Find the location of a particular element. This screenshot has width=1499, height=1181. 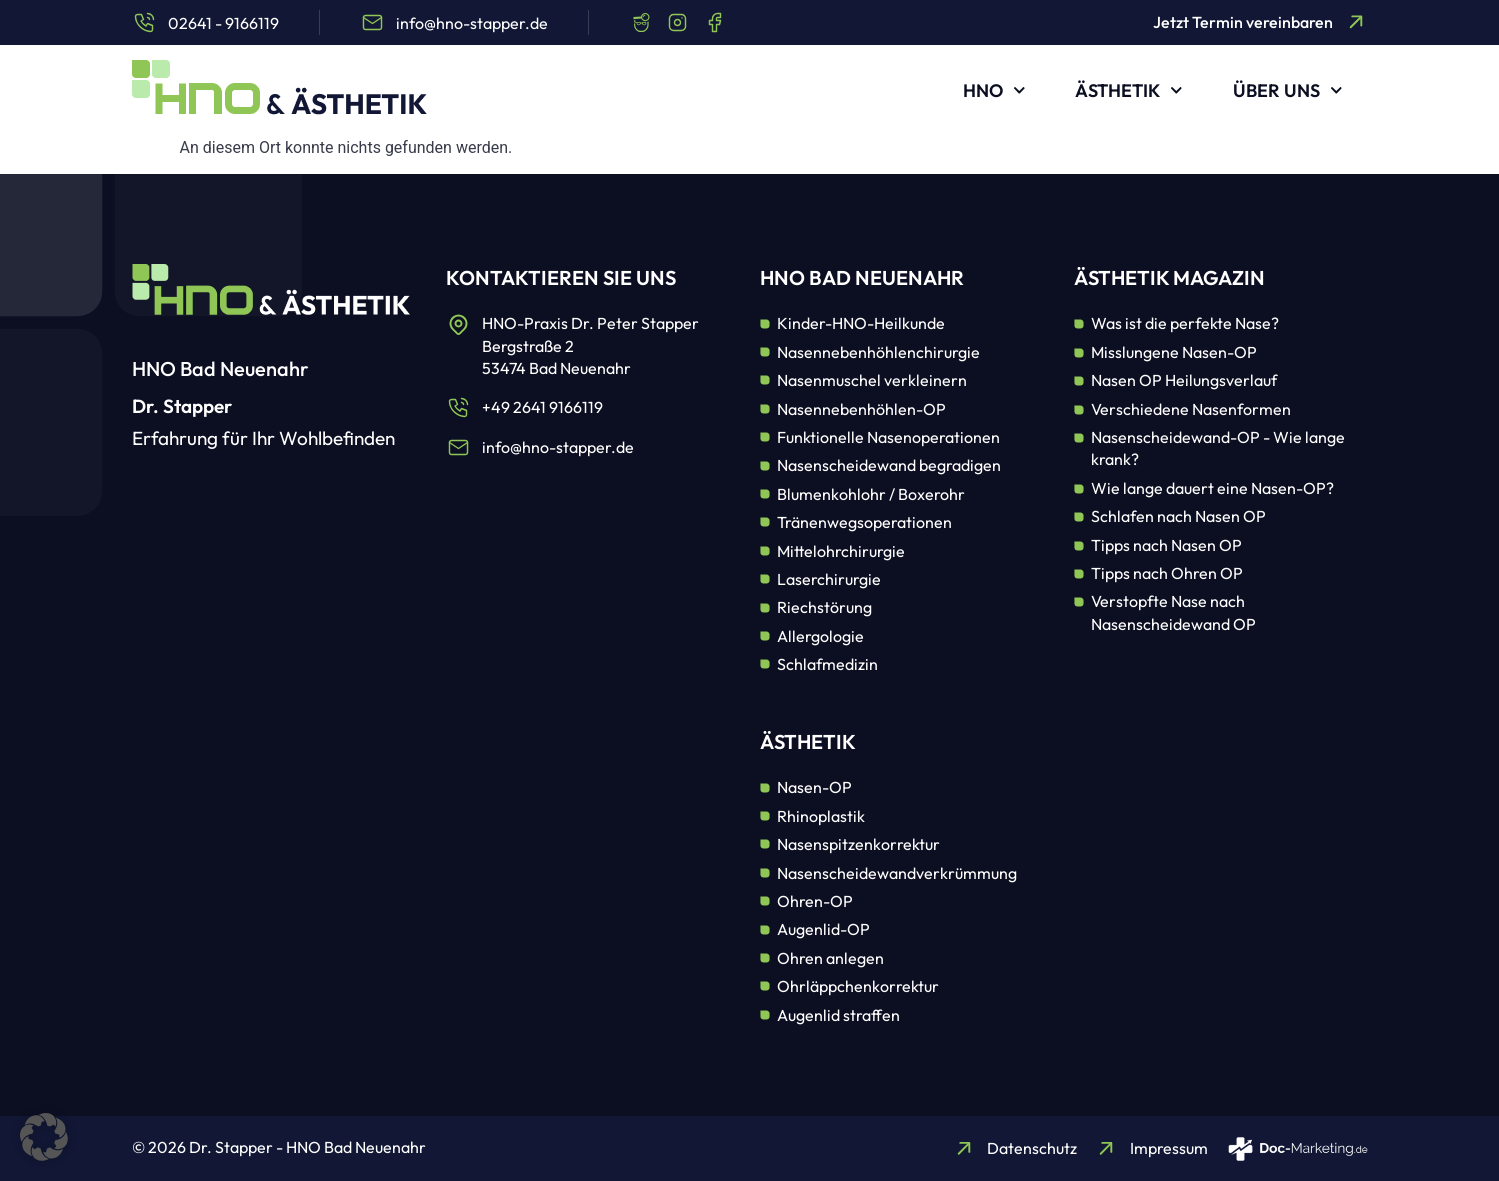

Über uns is located at coordinates (1288, 90).